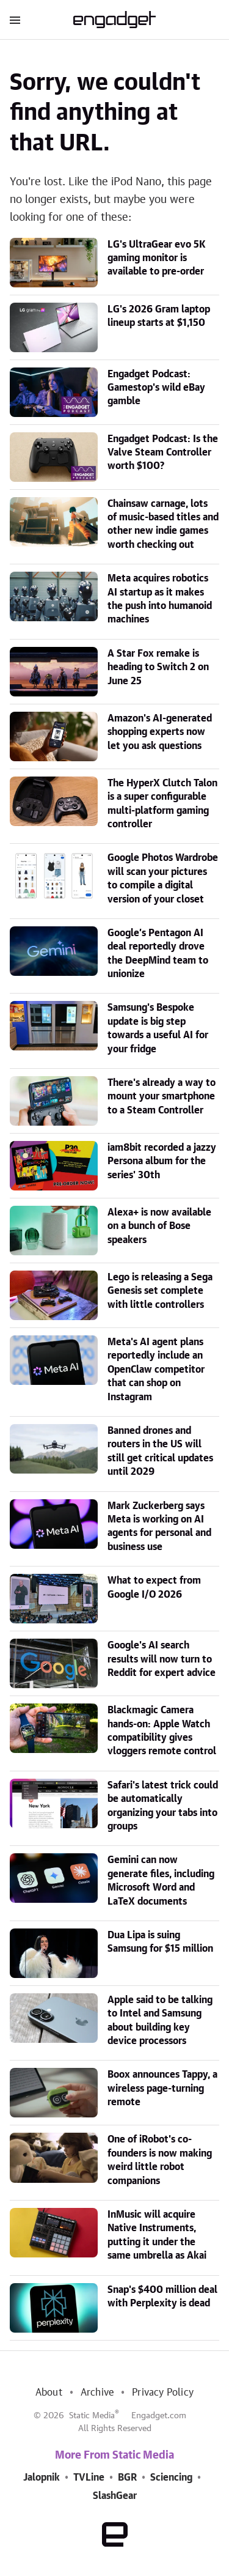  Describe the element at coordinates (159, 1226) in the screenshot. I see `Alexa+ is now available on a bunch of Bose speakers` at that location.